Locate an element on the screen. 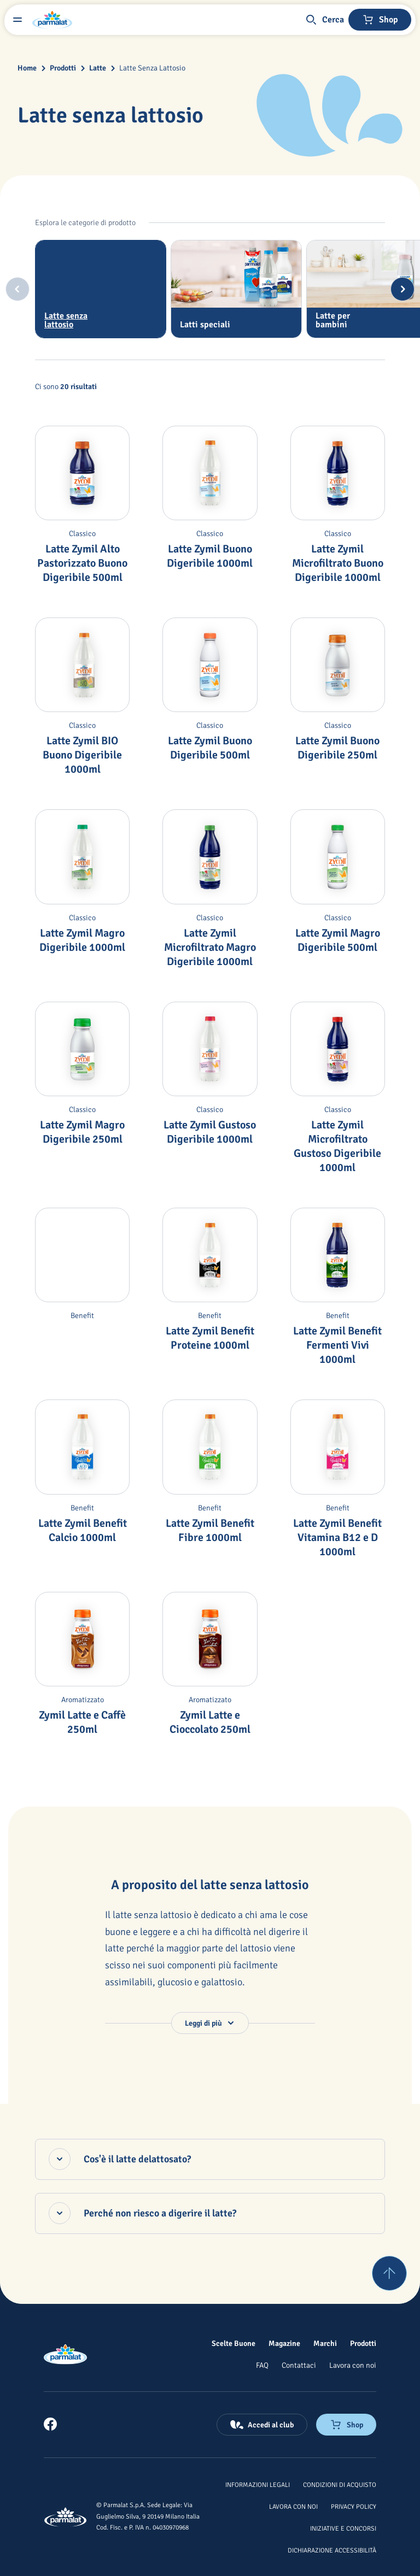  [button] is located at coordinates (324, 19).